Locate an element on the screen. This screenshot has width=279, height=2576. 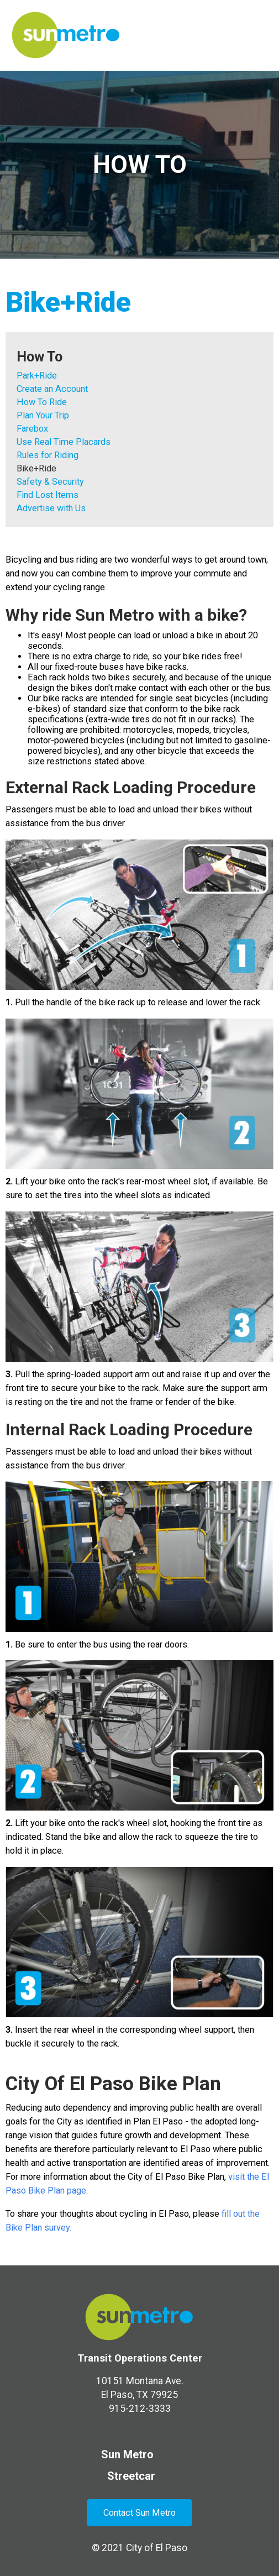
Farebox is located at coordinates (32, 428).